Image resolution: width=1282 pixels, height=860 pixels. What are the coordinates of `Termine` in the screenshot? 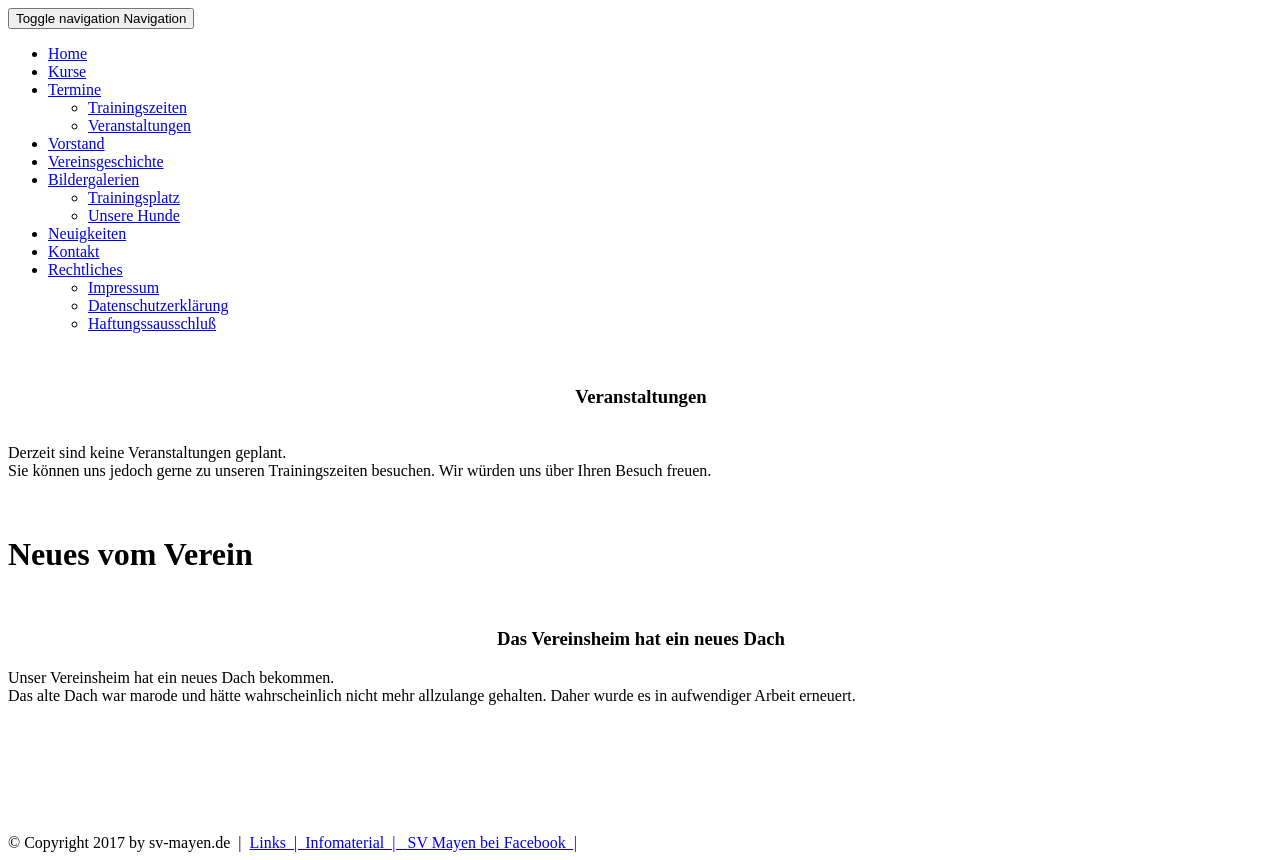 It's located at (74, 89).